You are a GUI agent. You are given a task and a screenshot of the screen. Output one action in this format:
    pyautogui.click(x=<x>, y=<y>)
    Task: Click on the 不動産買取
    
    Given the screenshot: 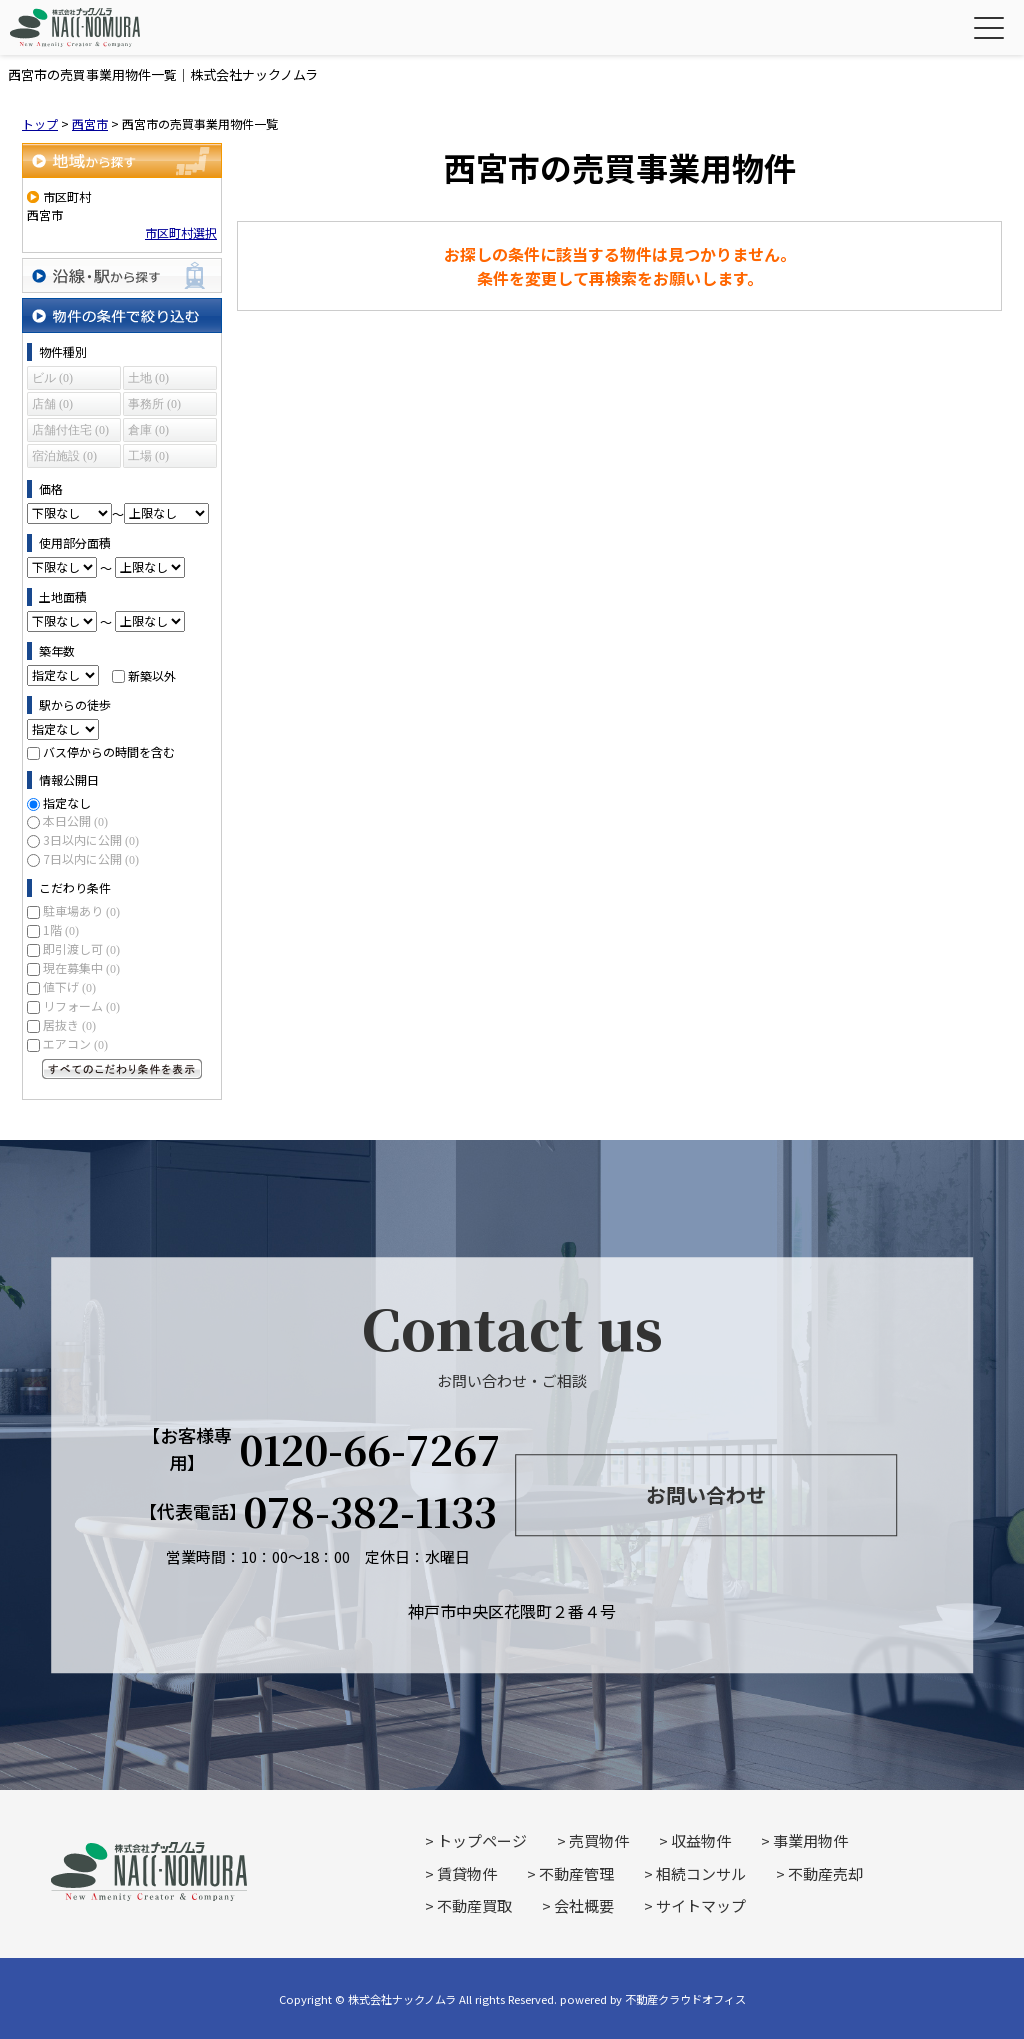 What is the action you would take?
    pyautogui.click(x=474, y=1905)
    